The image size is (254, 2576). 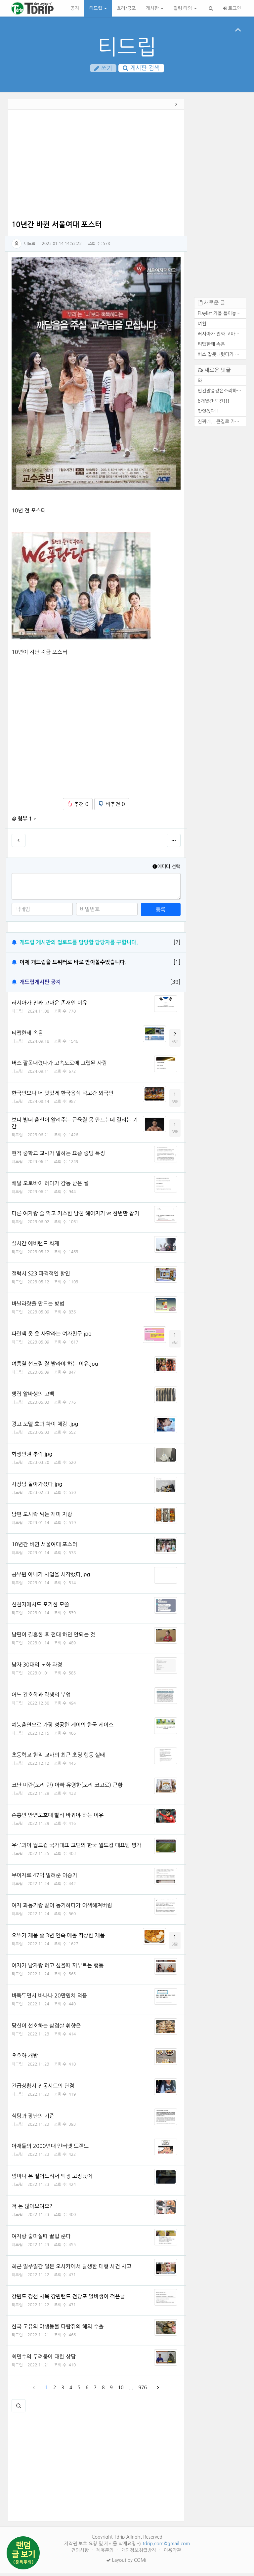 What do you see at coordinates (139, 2553) in the screenshot?
I see `개인정보취급방침` at bounding box center [139, 2553].